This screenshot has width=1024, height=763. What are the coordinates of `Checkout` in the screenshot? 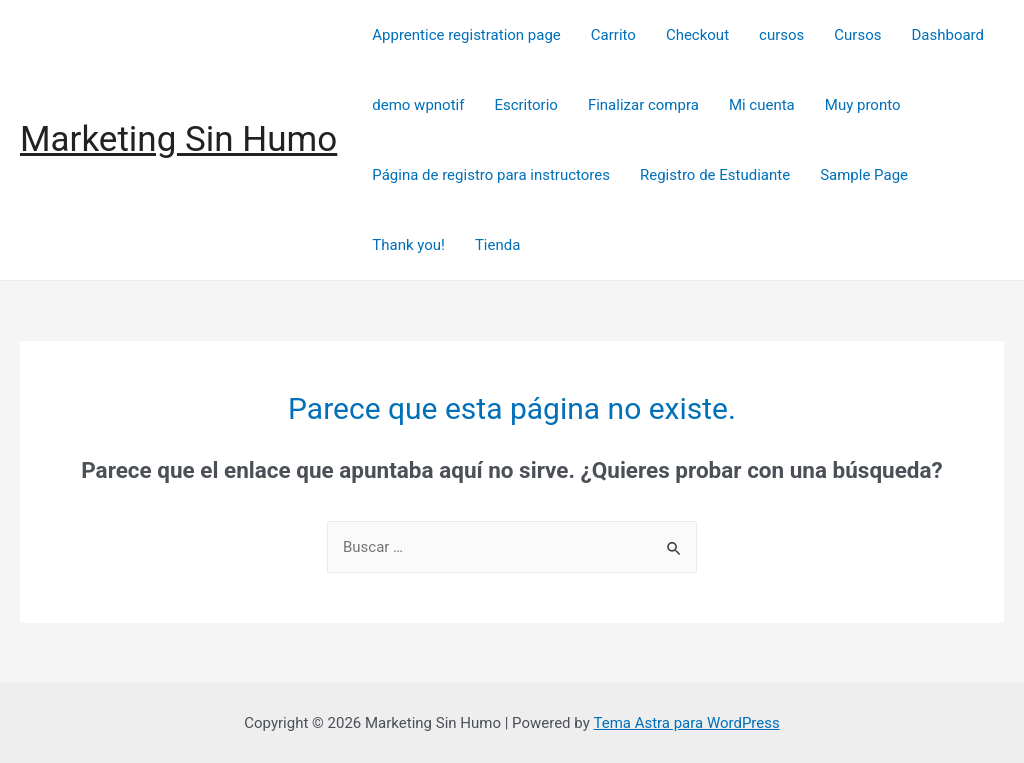 It's located at (697, 35).